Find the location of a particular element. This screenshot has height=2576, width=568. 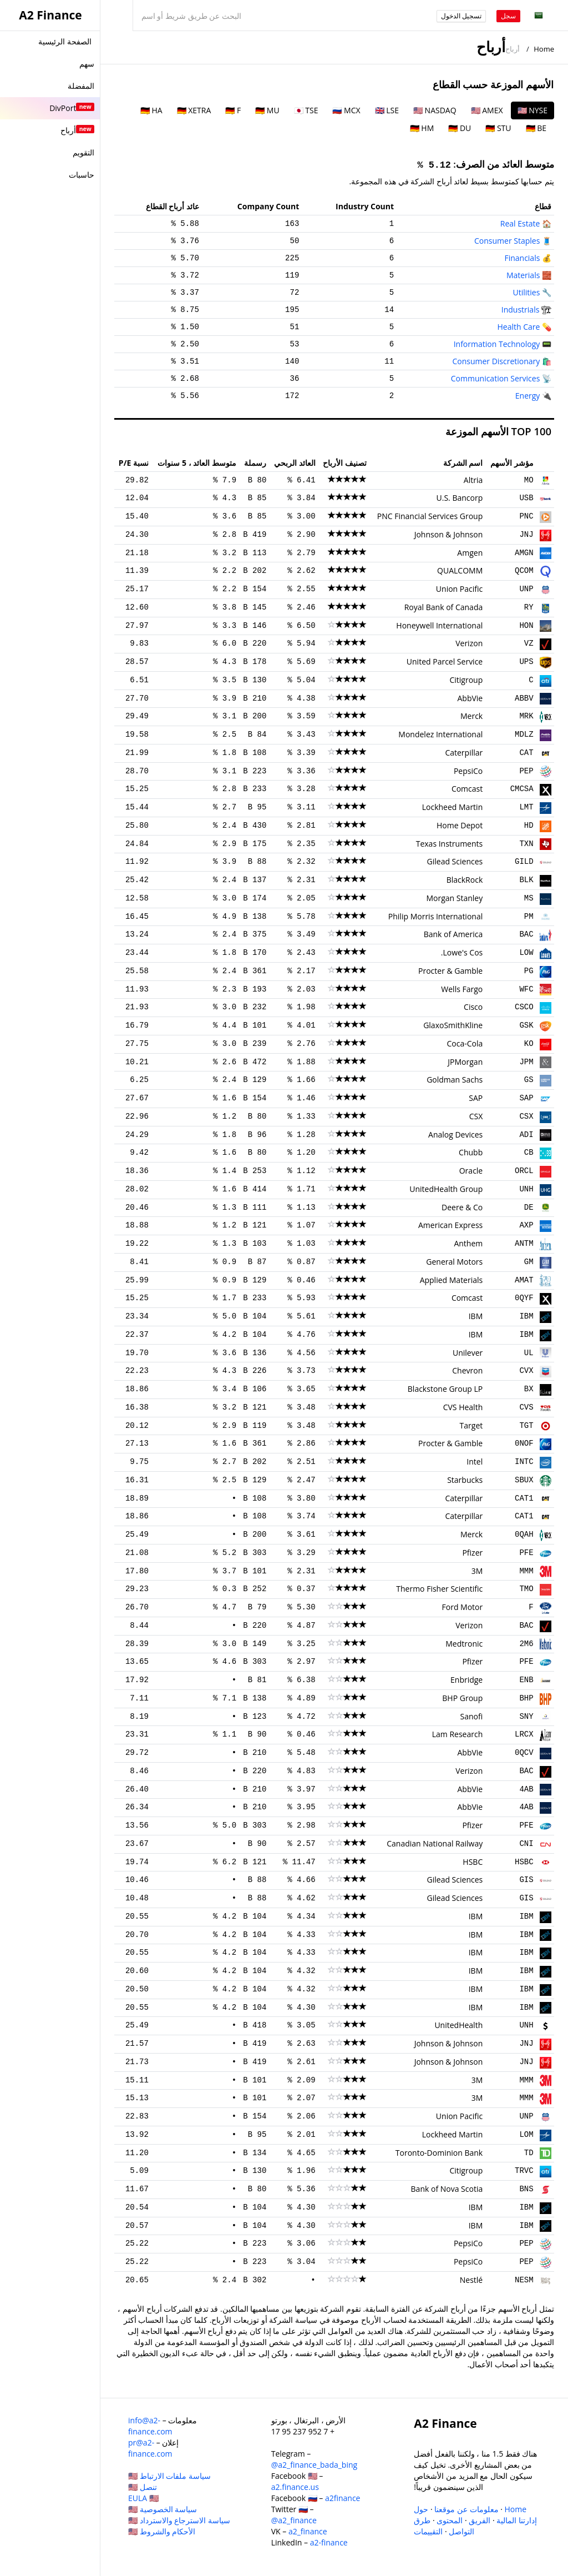

BAC is located at coordinates (526, 934).